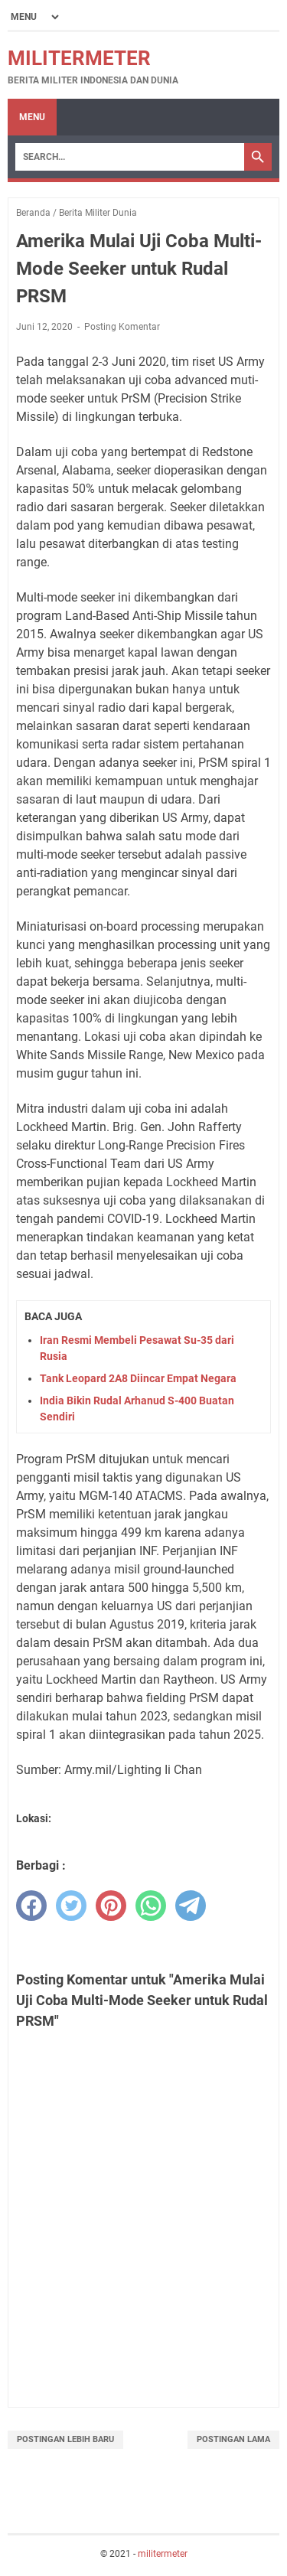  What do you see at coordinates (31, 1905) in the screenshot?
I see `[facebook]` at bounding box center [31, 1905].